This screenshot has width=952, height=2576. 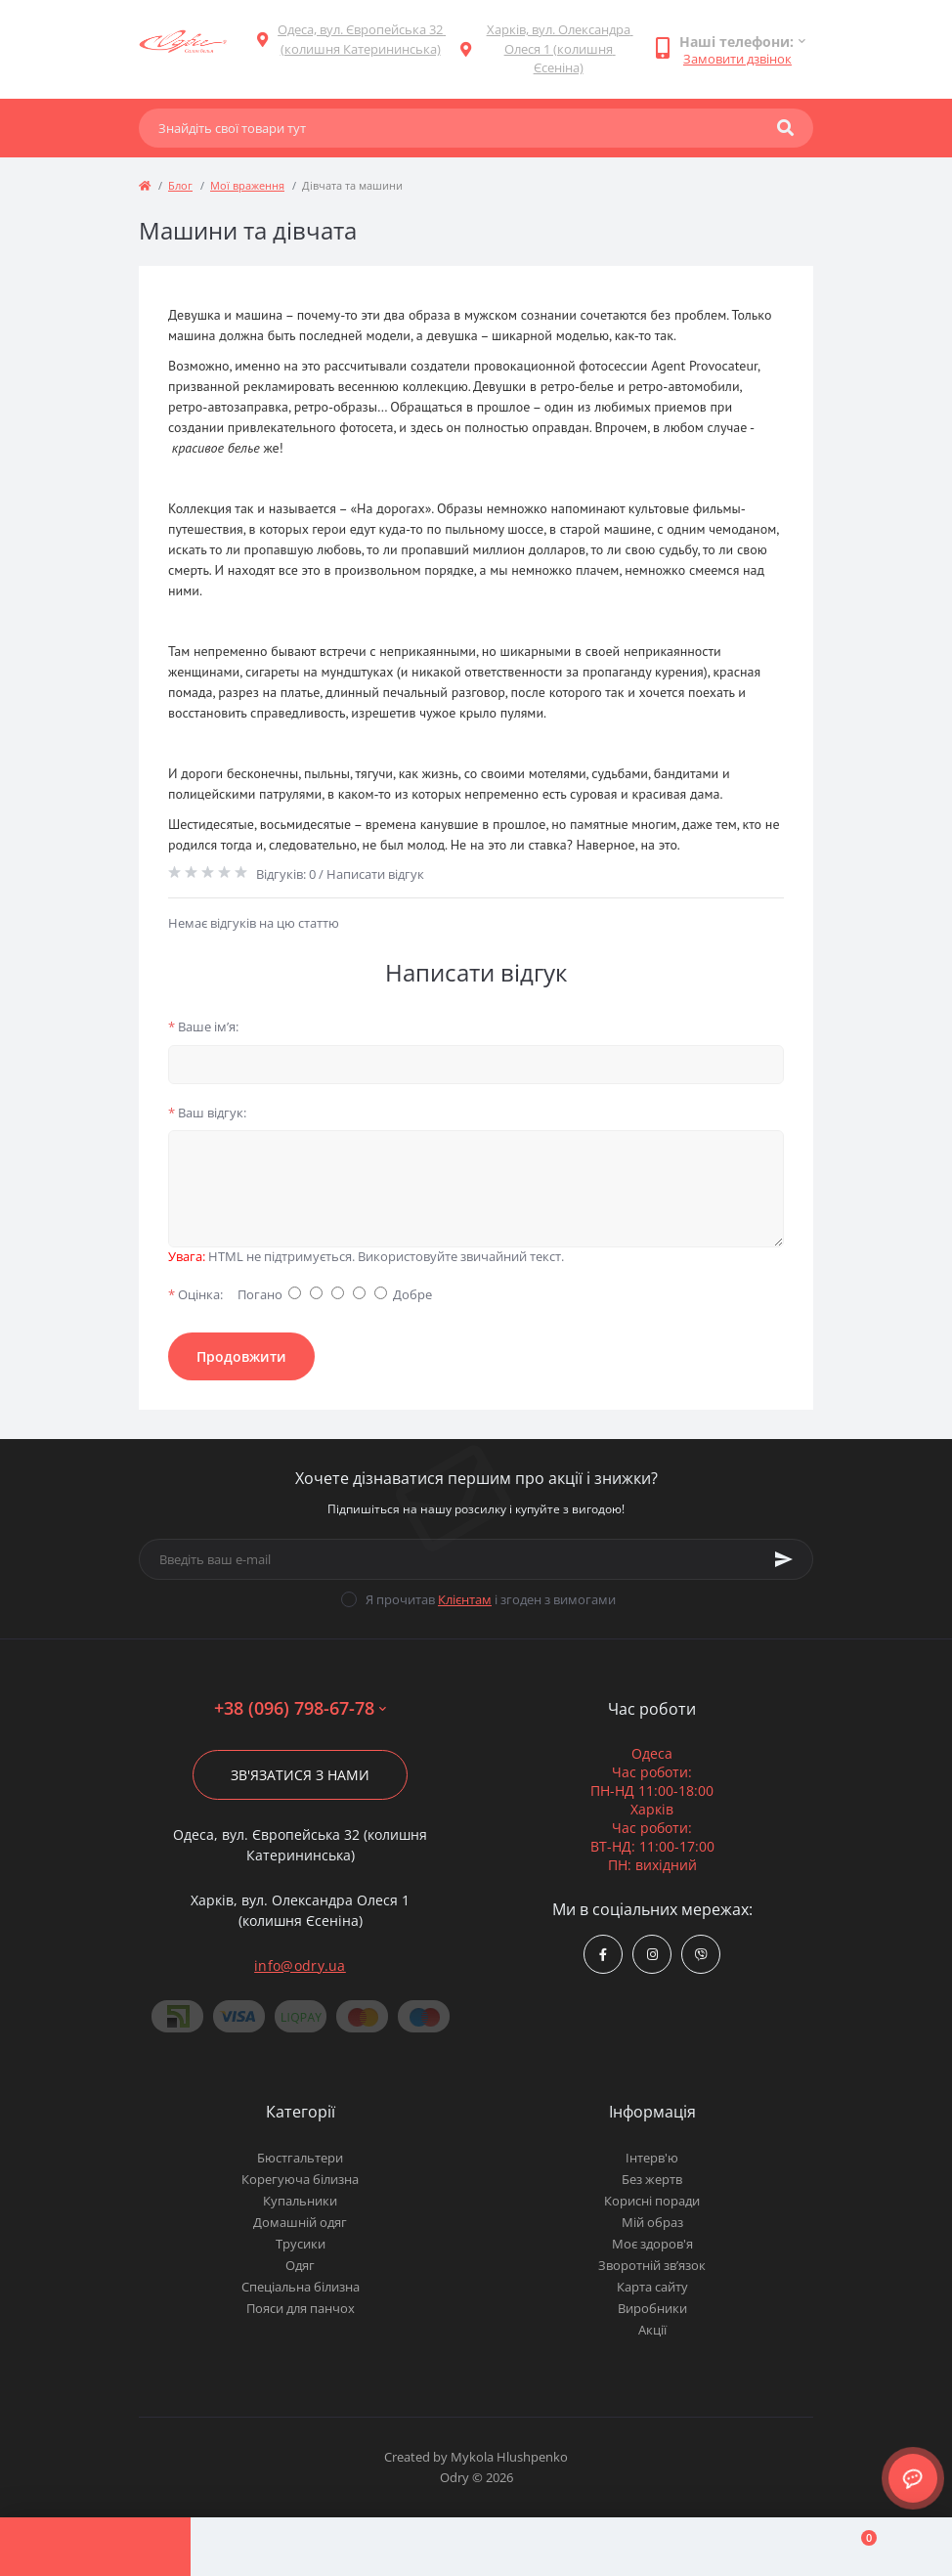 I want to click on Зворотній зв’язок, so click(x=652, y=2265).